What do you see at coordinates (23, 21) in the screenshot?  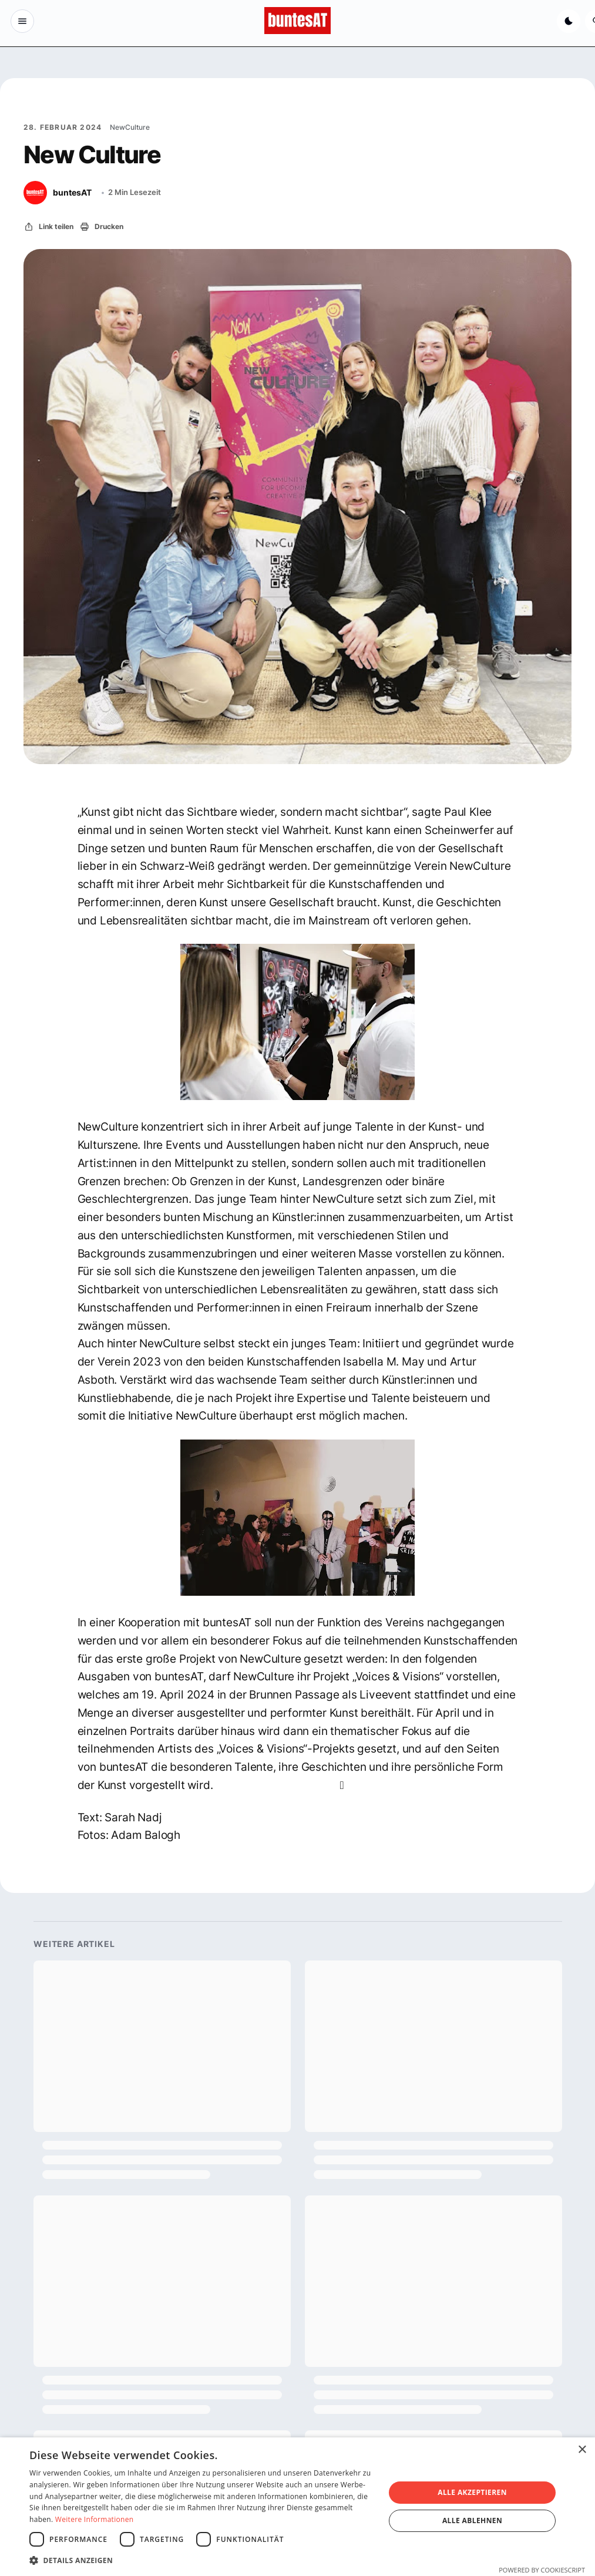 I see `[Menu Button]` at bounding box center [23, 21].